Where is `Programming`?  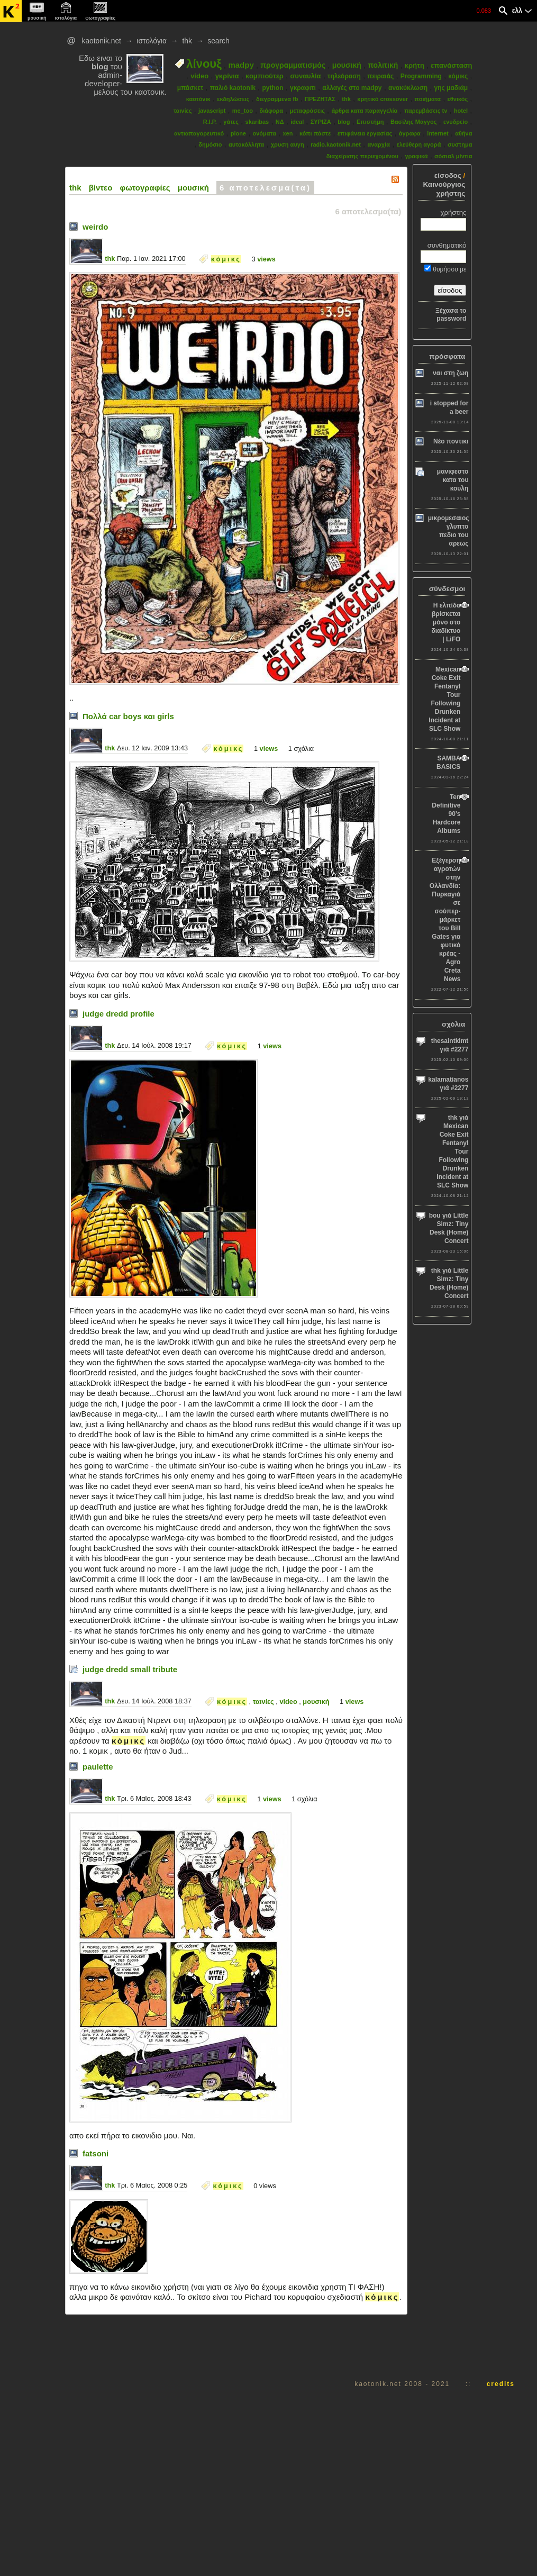 Programming is located at coordinates (421, 76).